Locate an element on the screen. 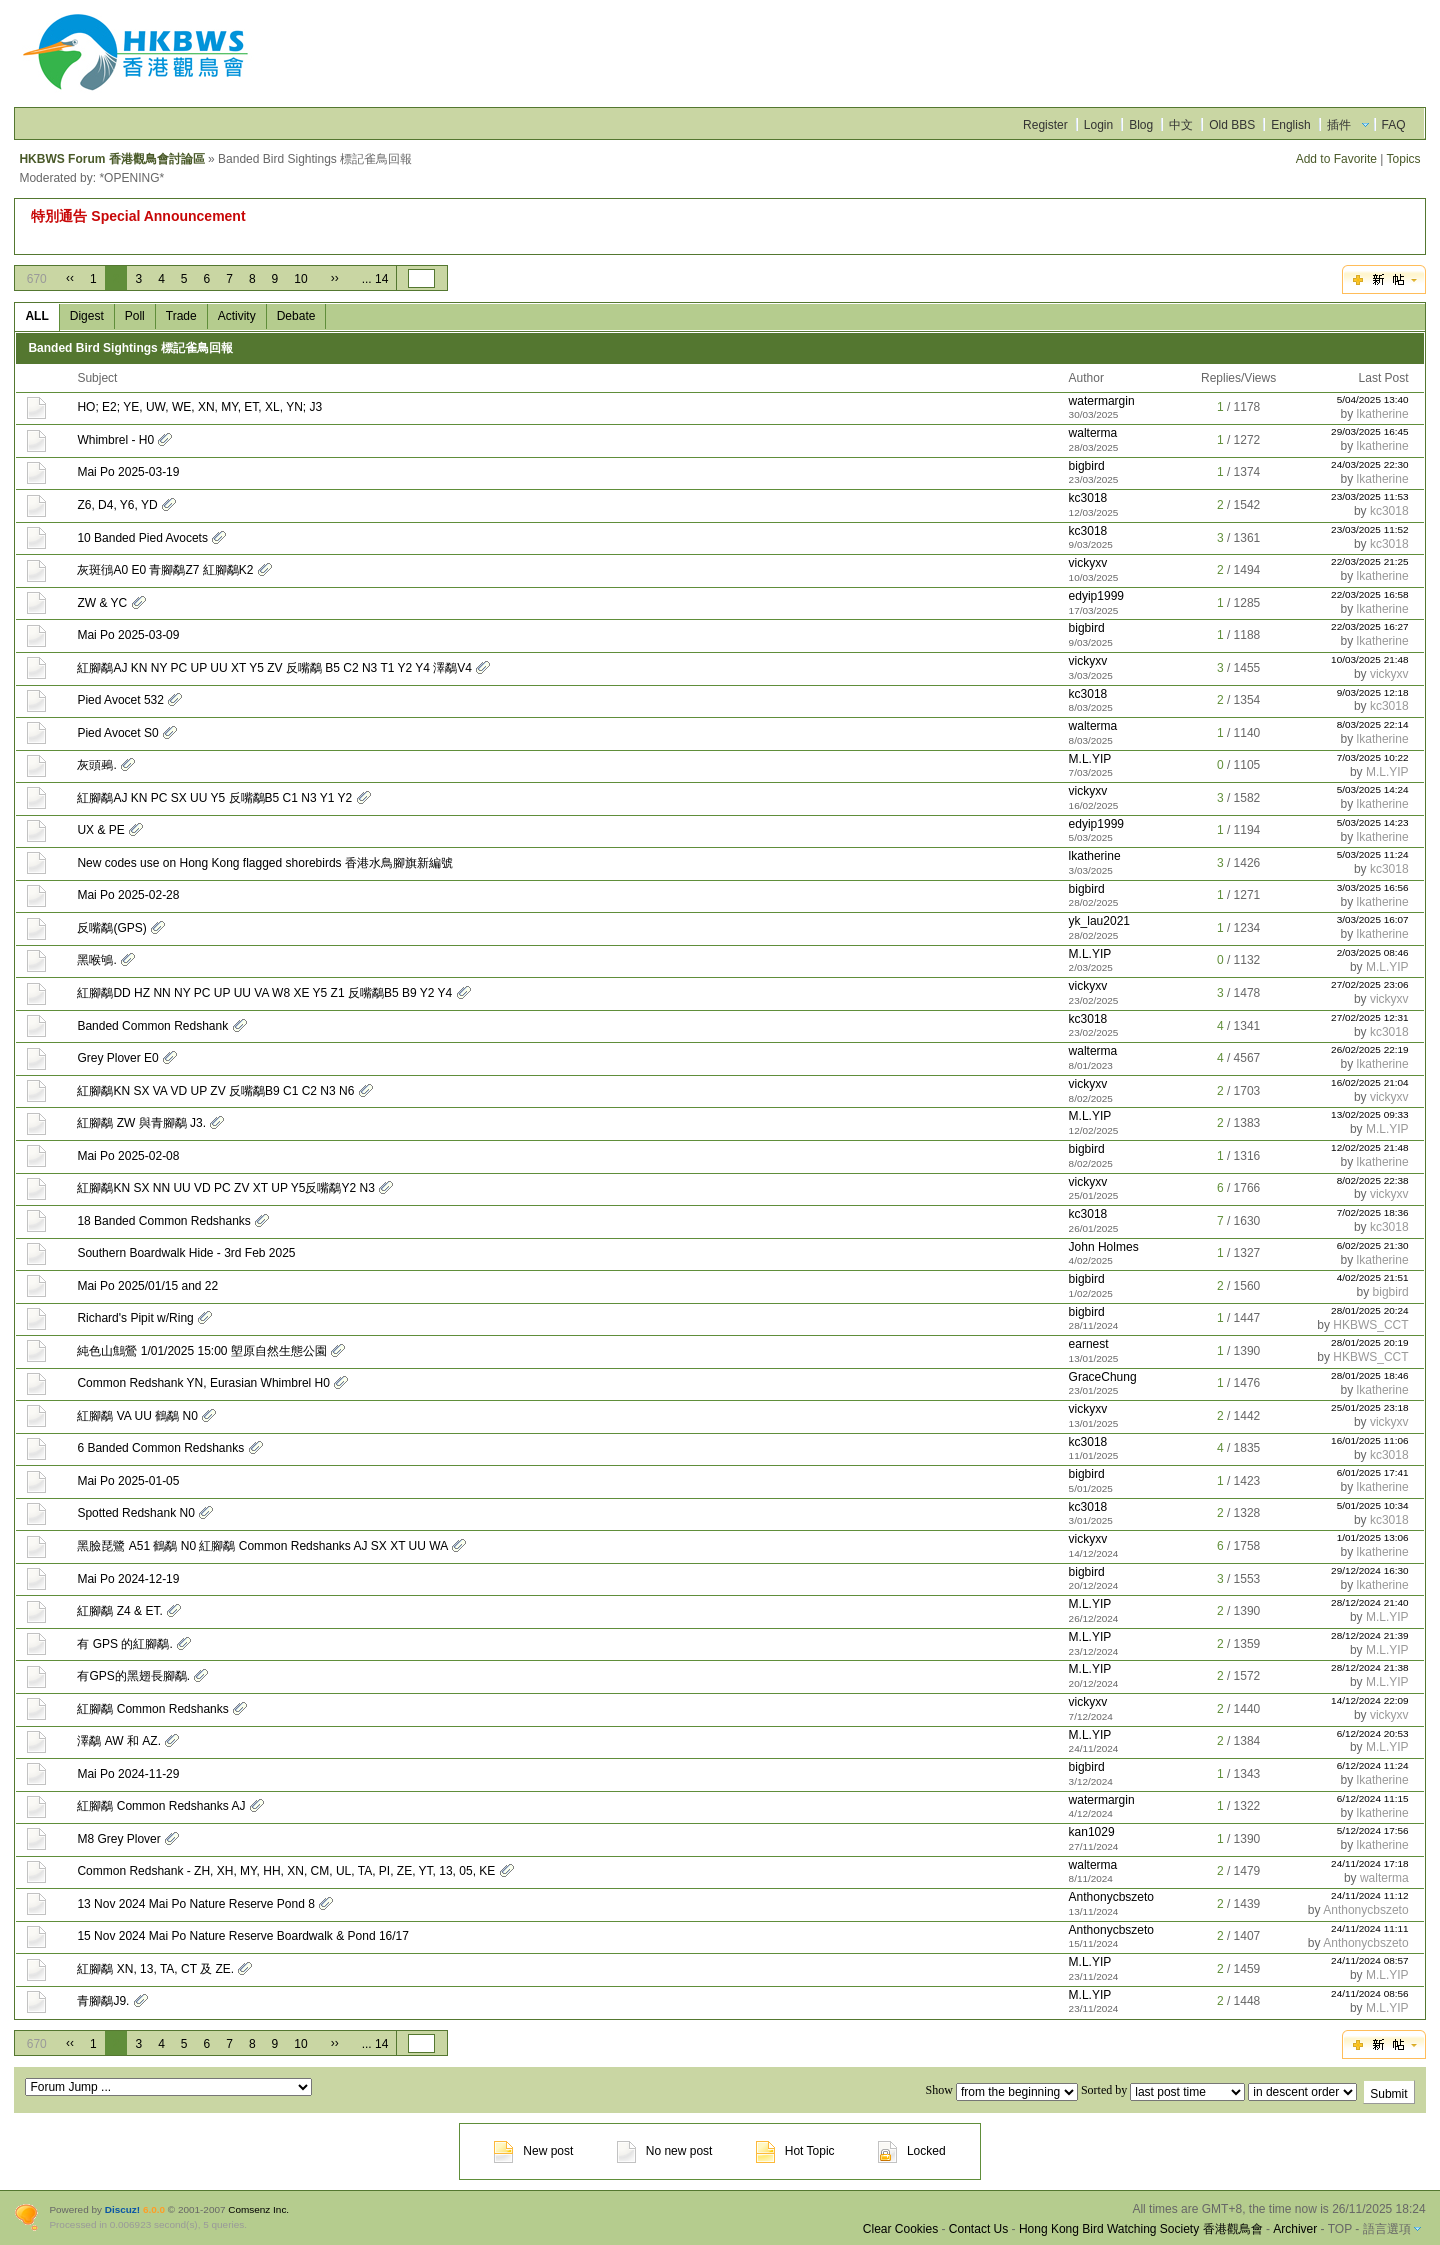 The image size is (1440, 2245). Pied Avocet S0 is located at coordinates (117, 733).